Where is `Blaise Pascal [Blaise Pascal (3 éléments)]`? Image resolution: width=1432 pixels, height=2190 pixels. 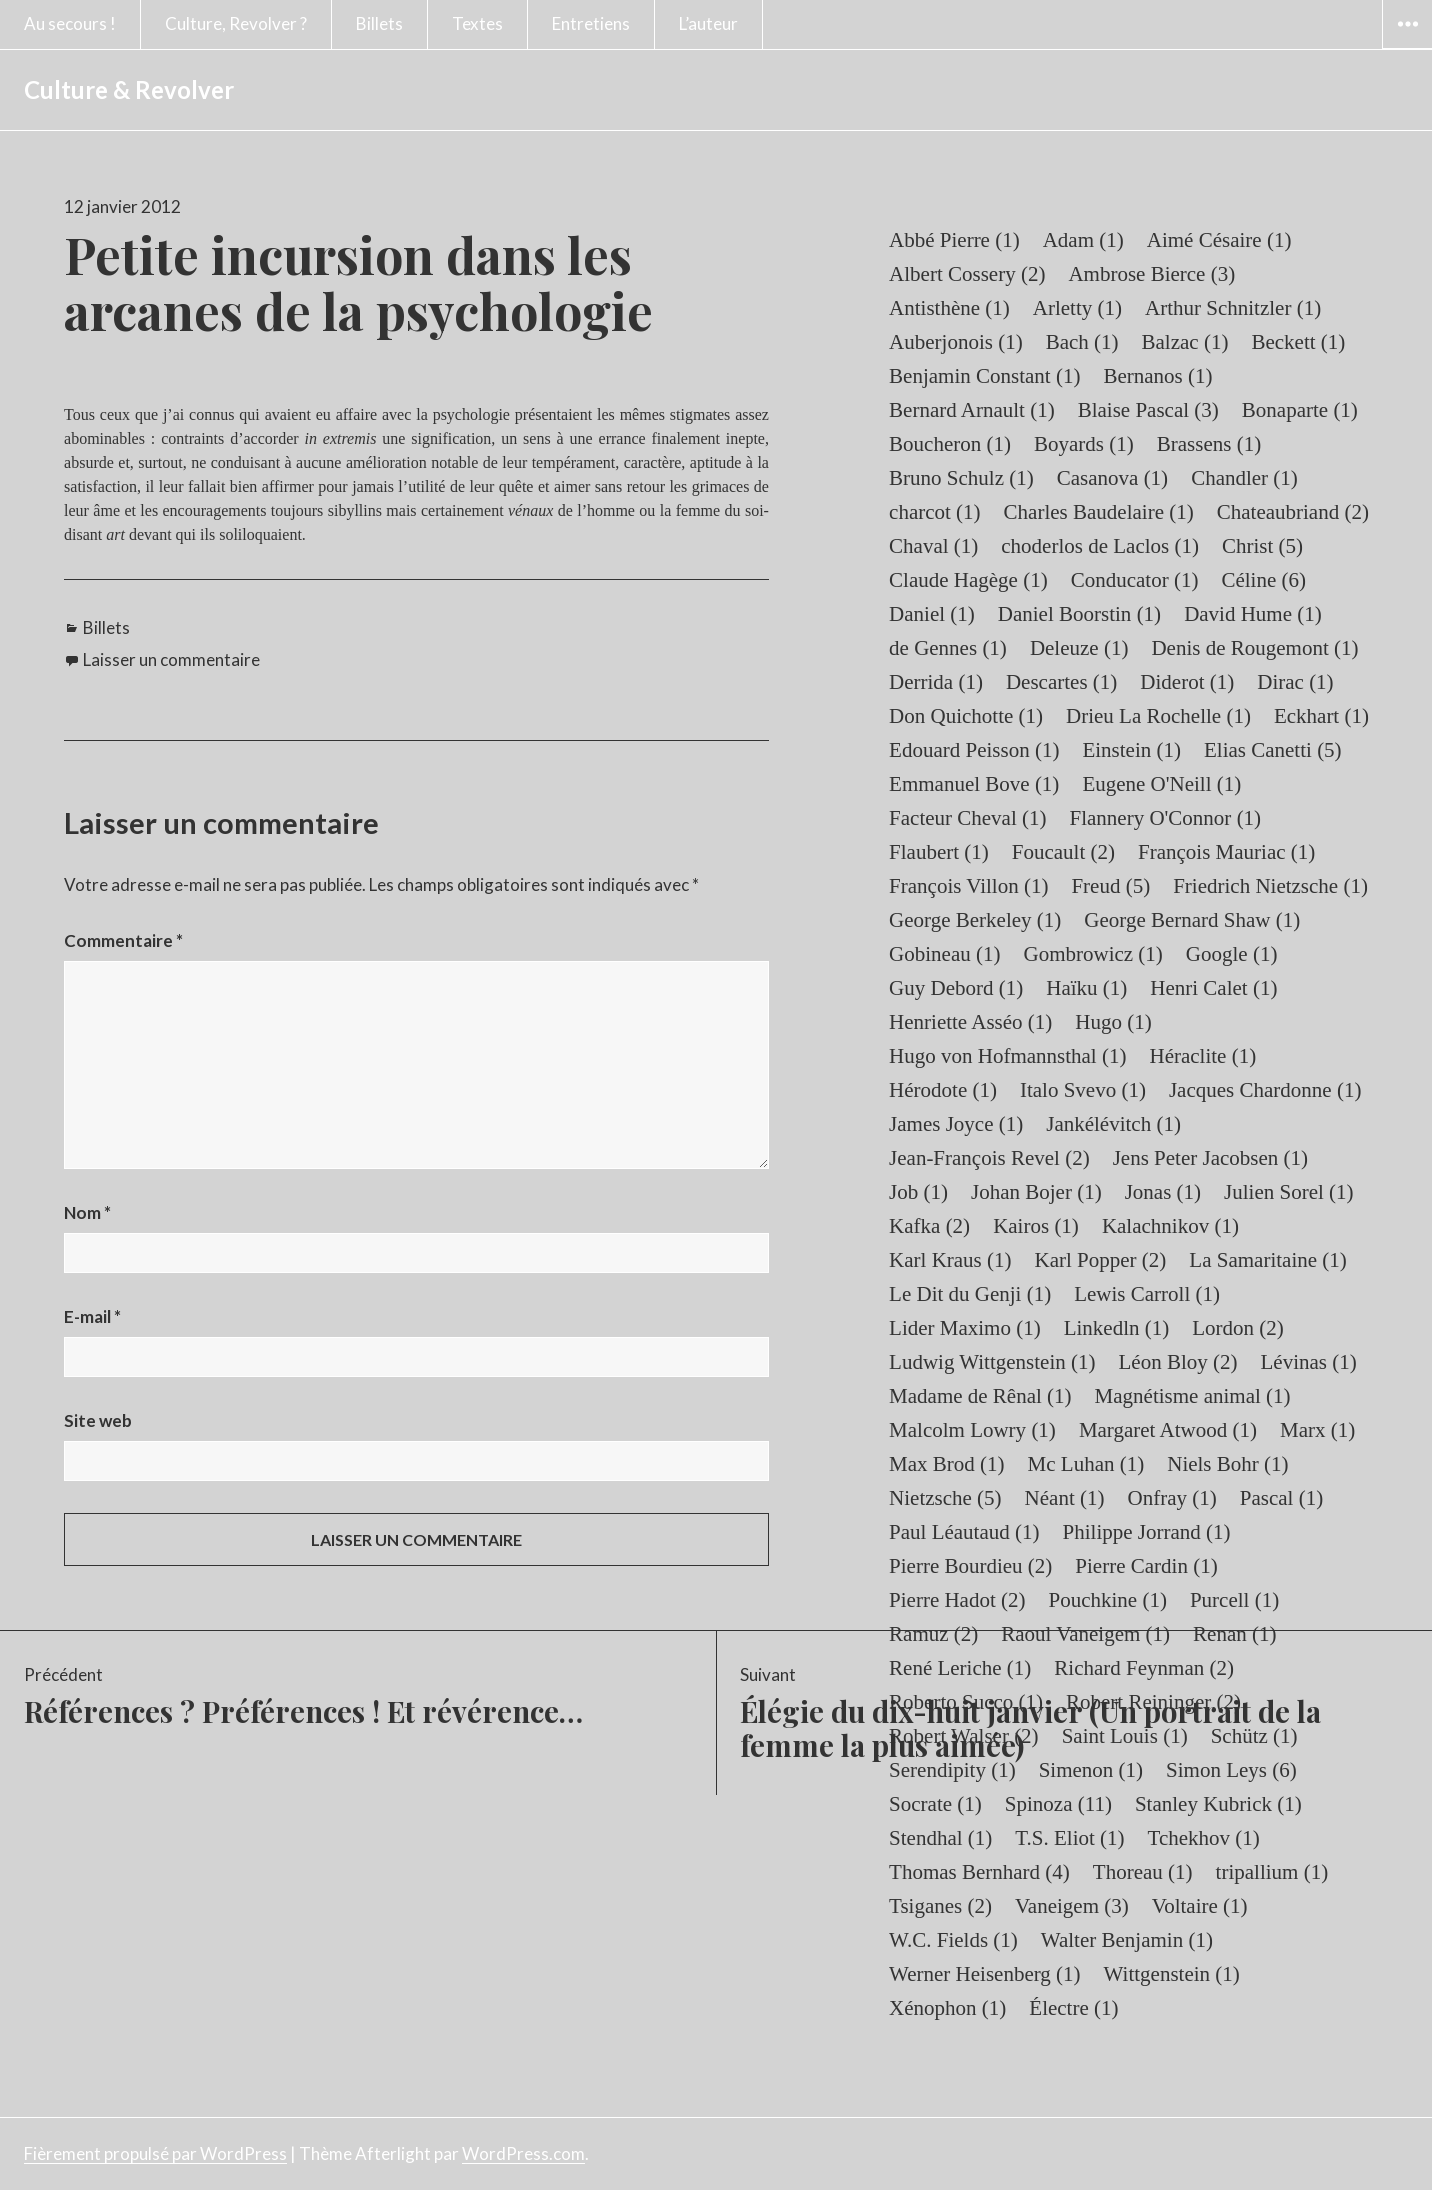 Blaise Pascal [Blaise Pascal (3 éléments)] is located at coordinates (1148, 410).